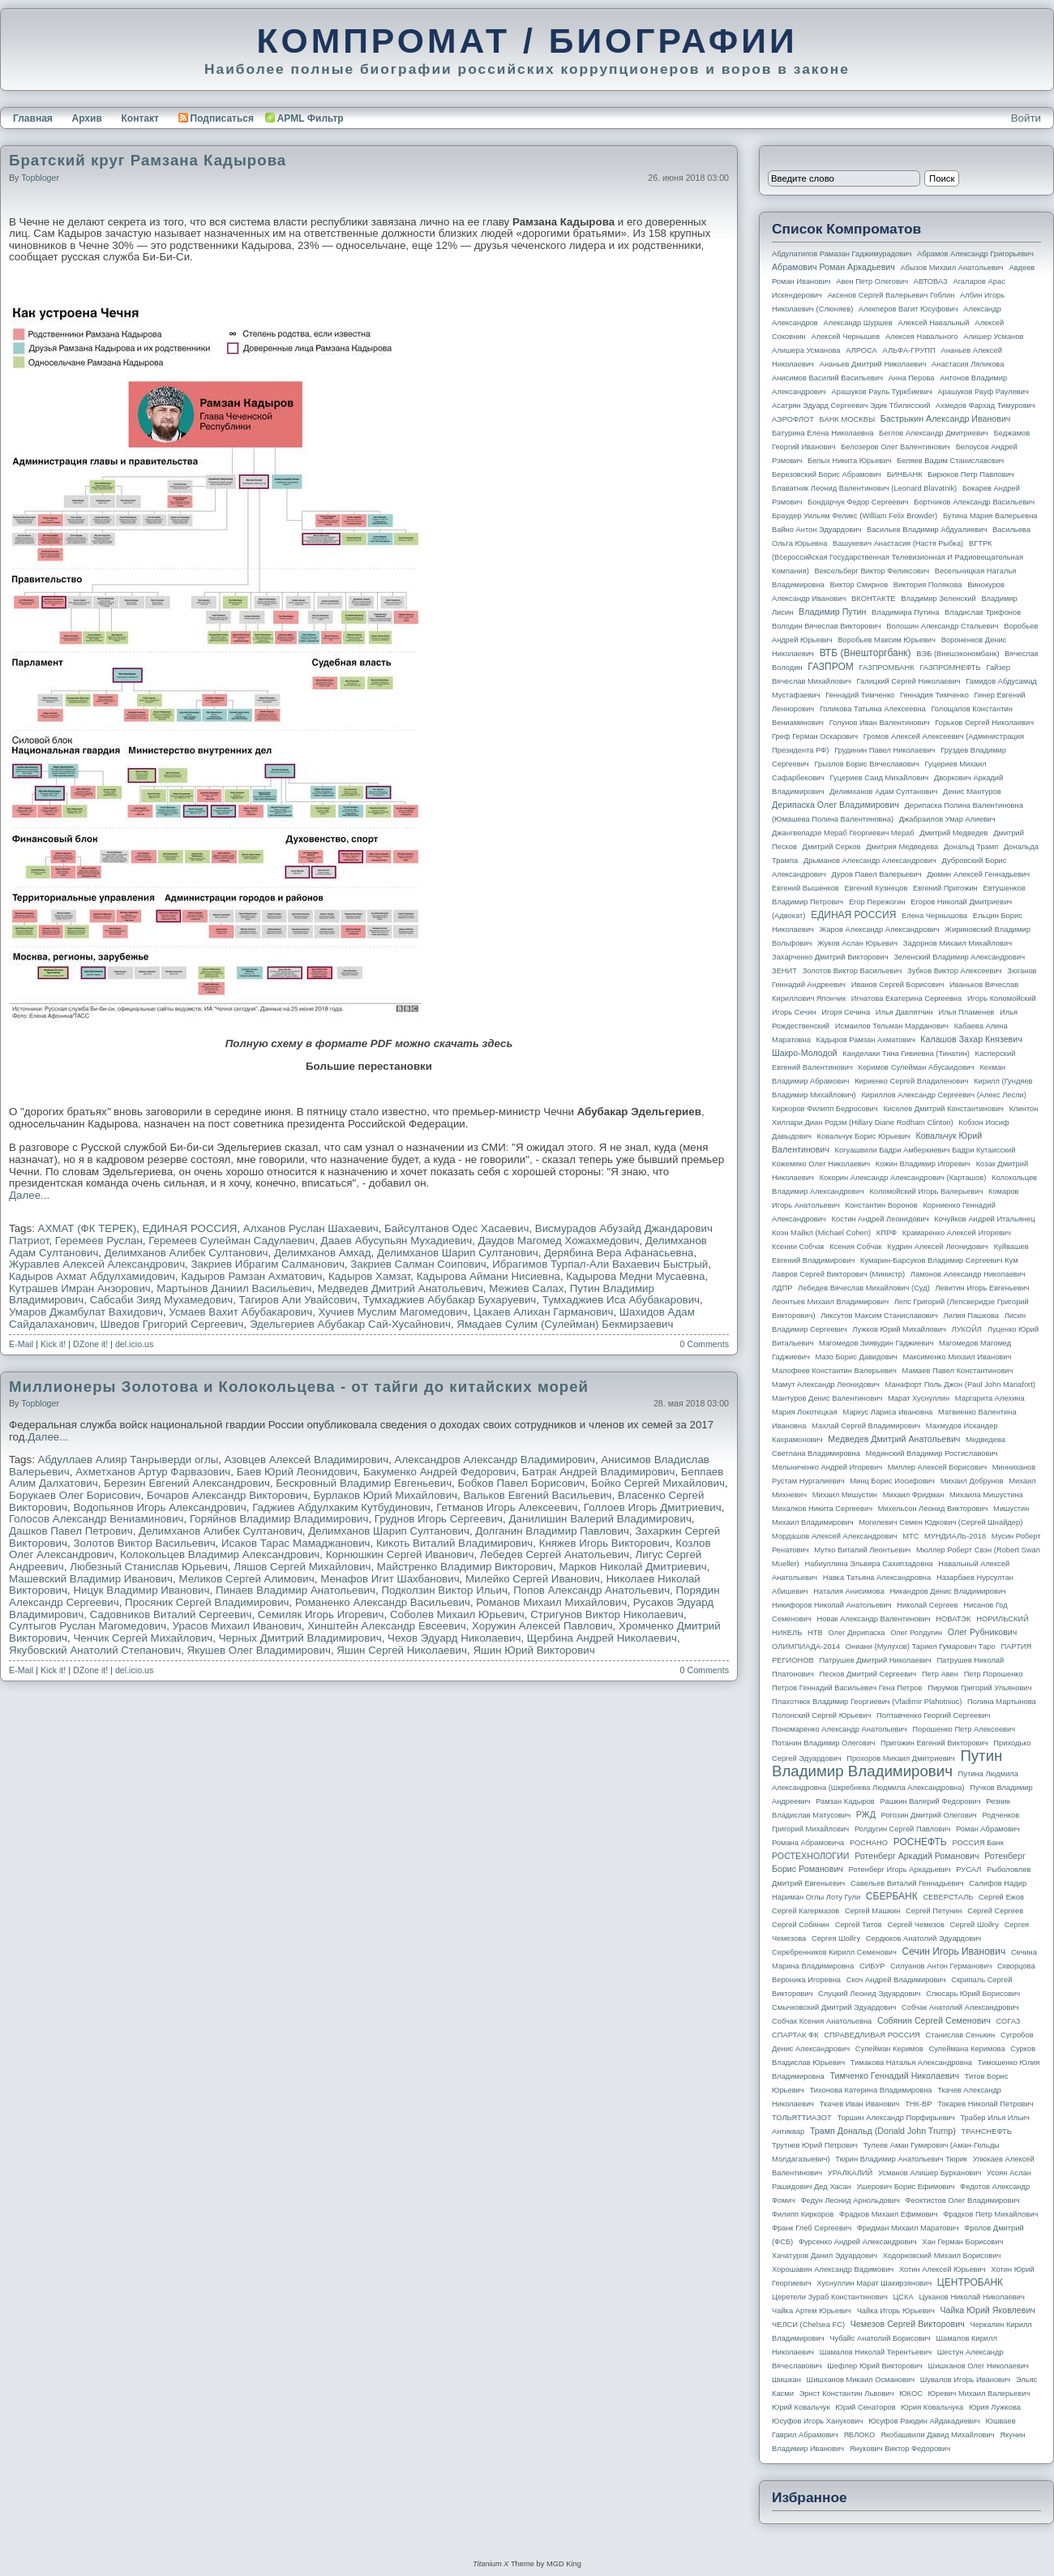  I want to click on Порошенко Петр Алексеевич, so click(963, 1729).